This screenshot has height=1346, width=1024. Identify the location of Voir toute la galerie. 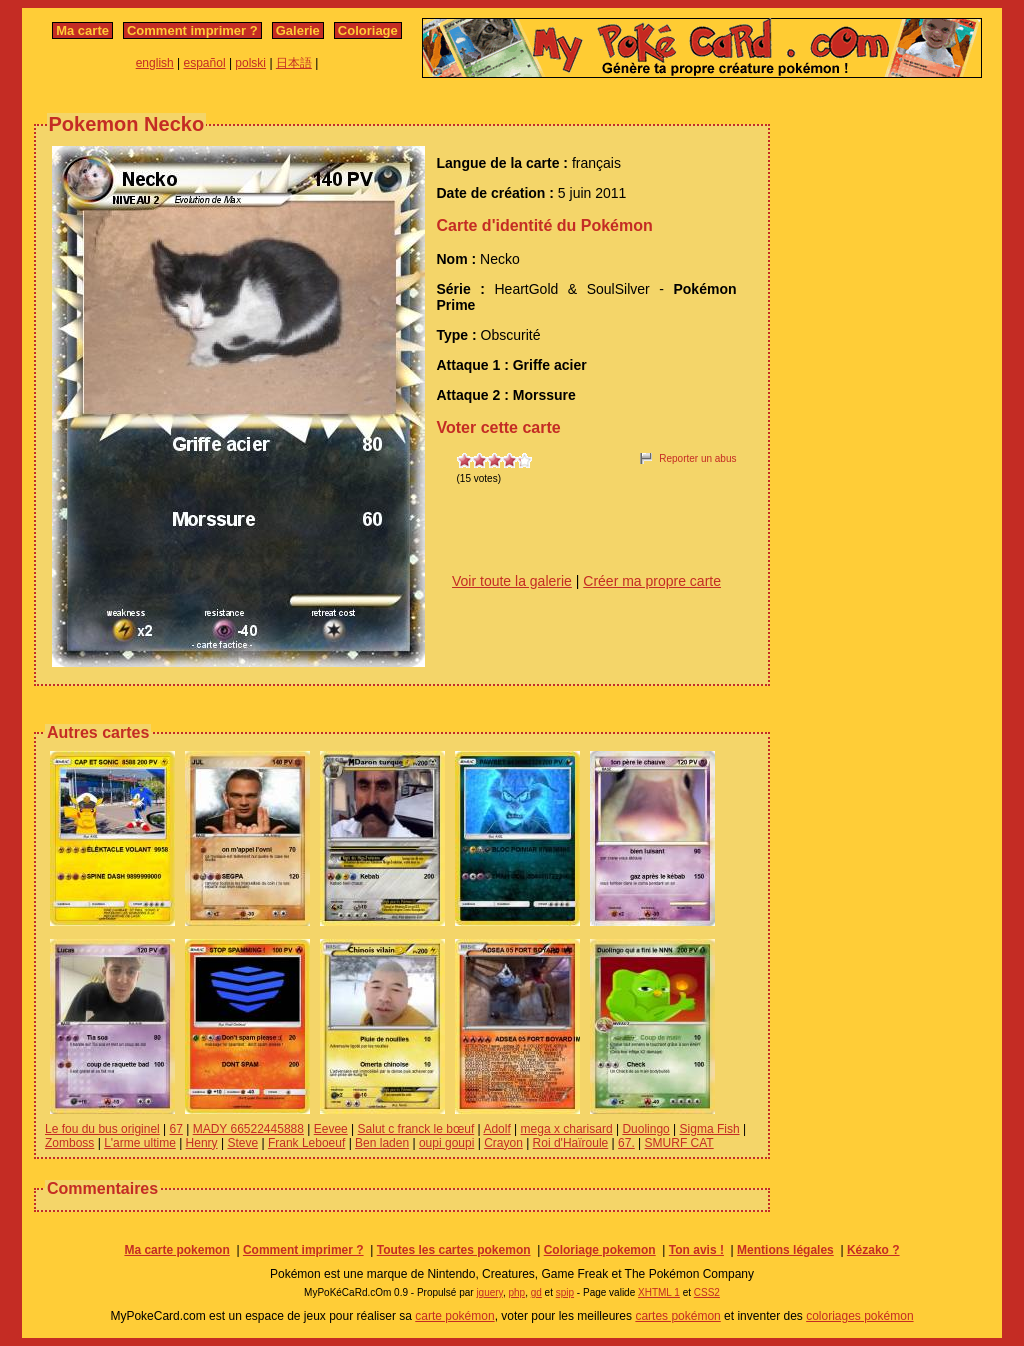
(512, 581).